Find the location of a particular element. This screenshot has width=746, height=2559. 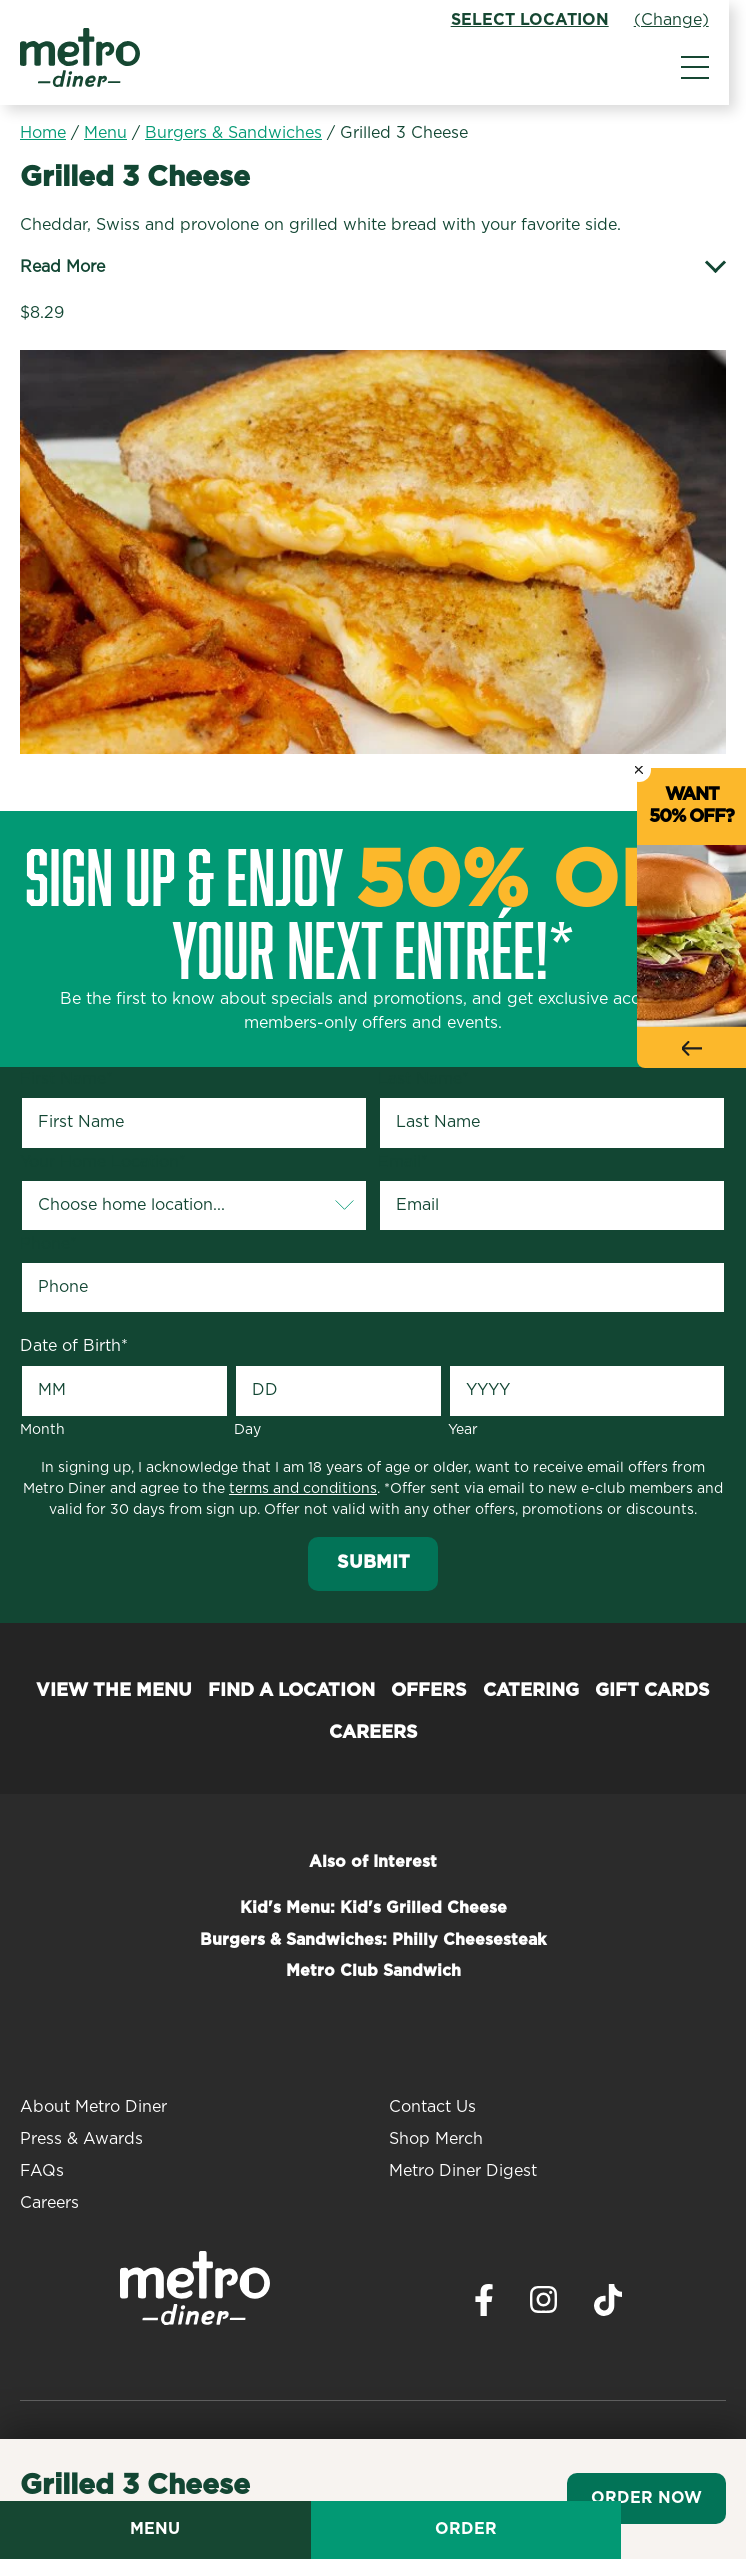

Press & Awards is located at coordinates (81, 2139).